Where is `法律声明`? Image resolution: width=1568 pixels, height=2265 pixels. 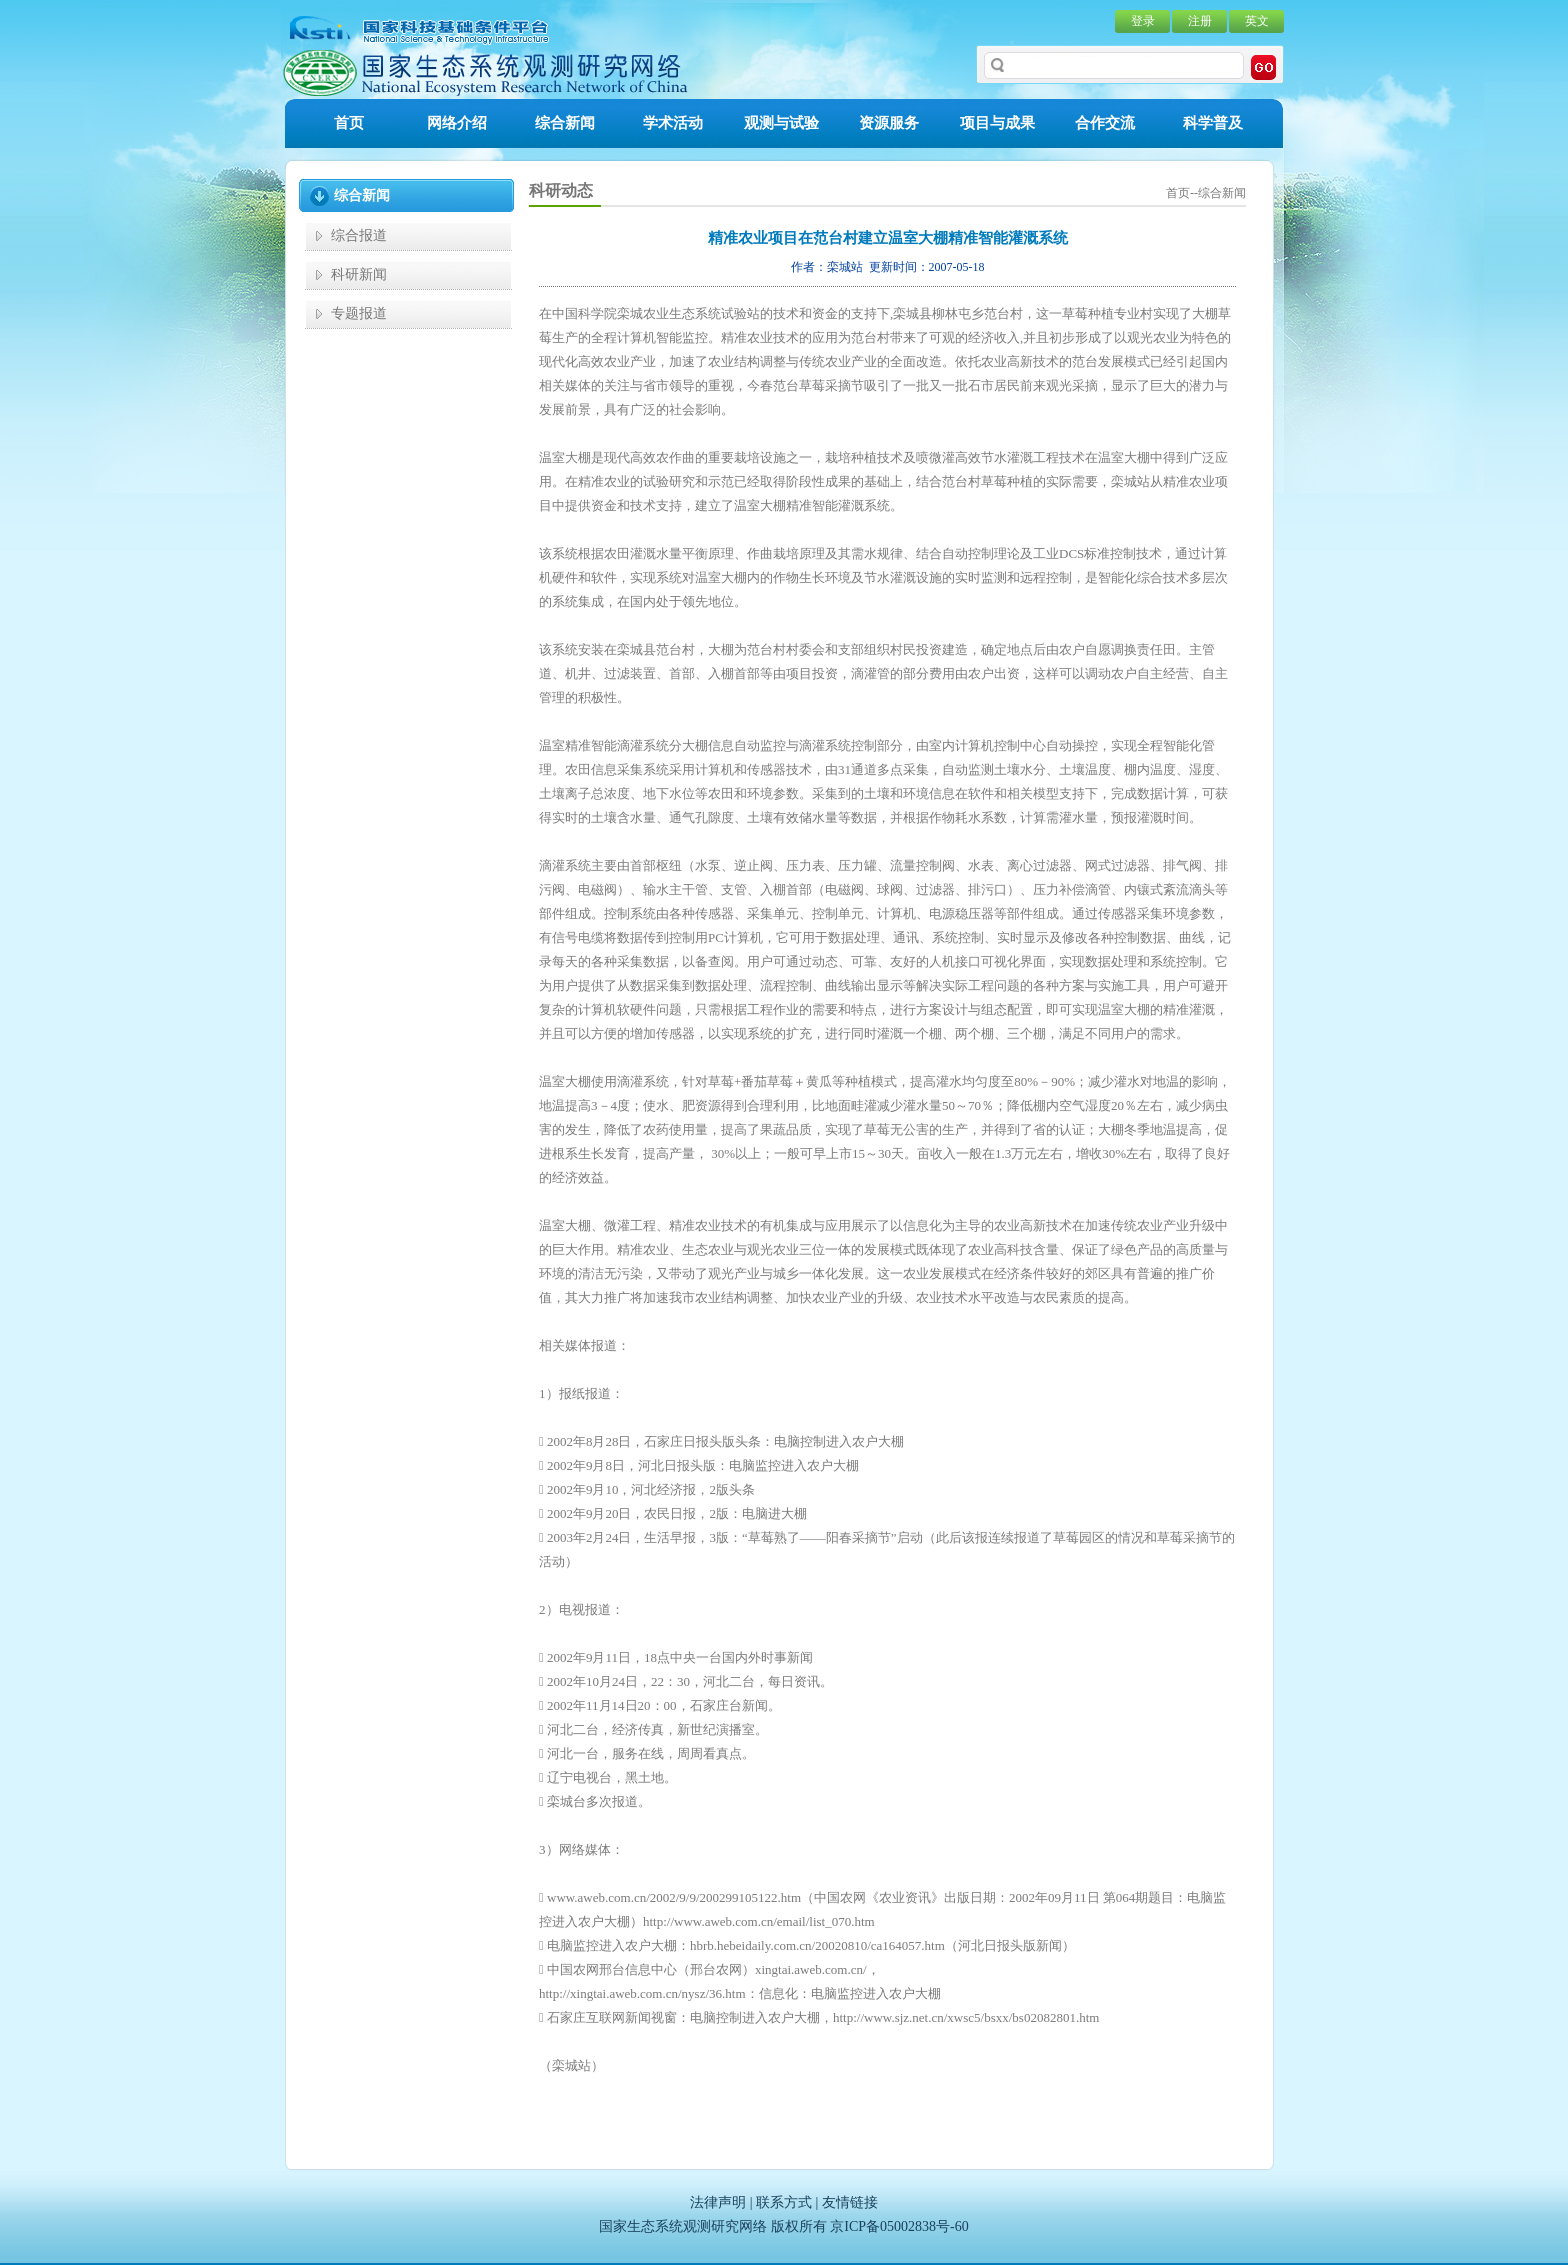
法律声明 is located at coordinates (718, 2202).